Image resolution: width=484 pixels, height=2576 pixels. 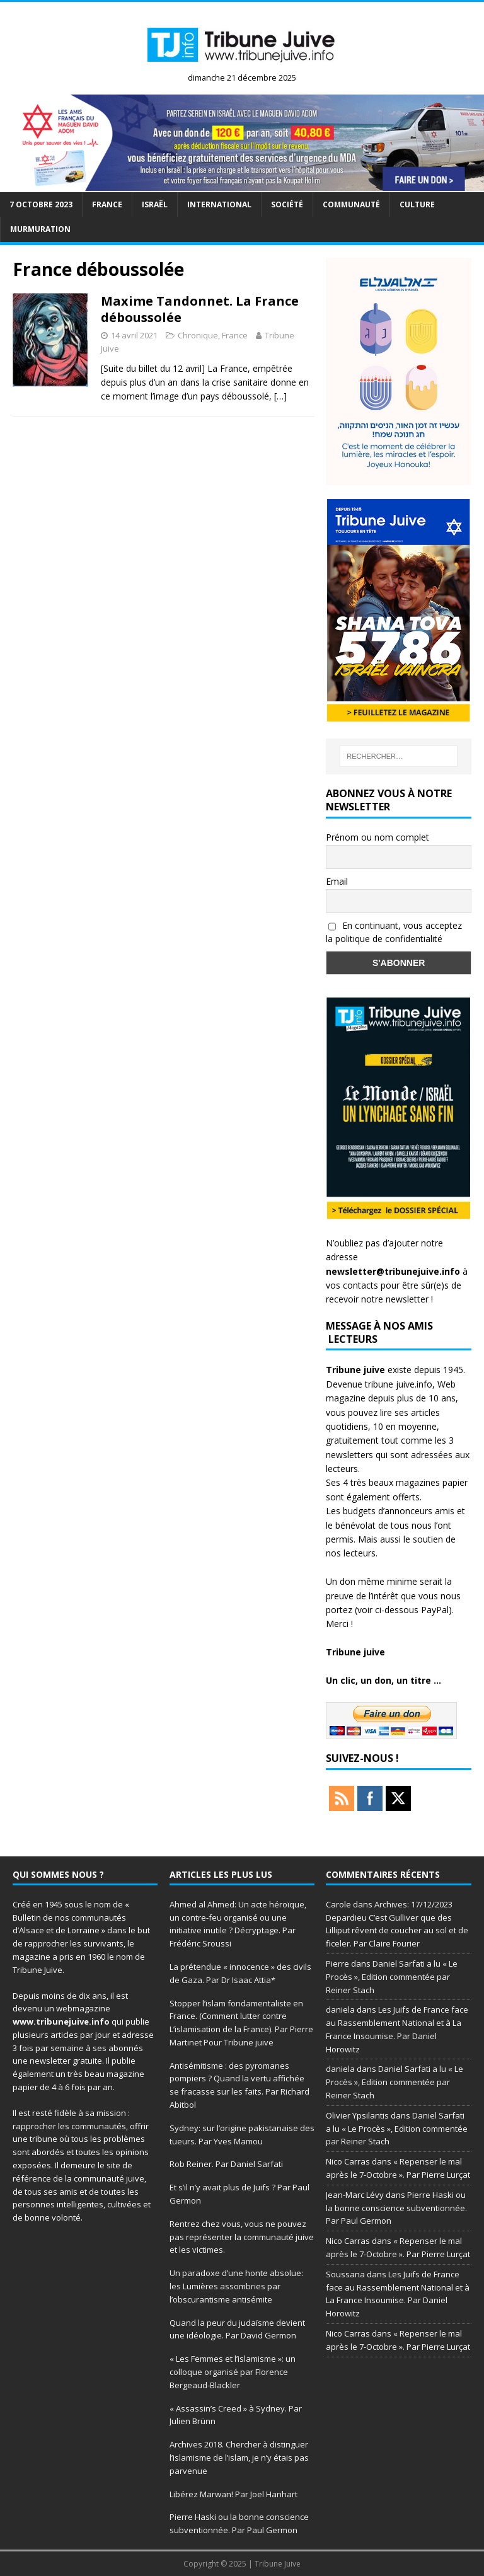 What do you see at coordinates (242, 2237) in the screenshot?
I see `Rentrez chez vous, vous ne pouvez pas représenter la communauté juive et les victimes.` at bounding box center [242, 2237].